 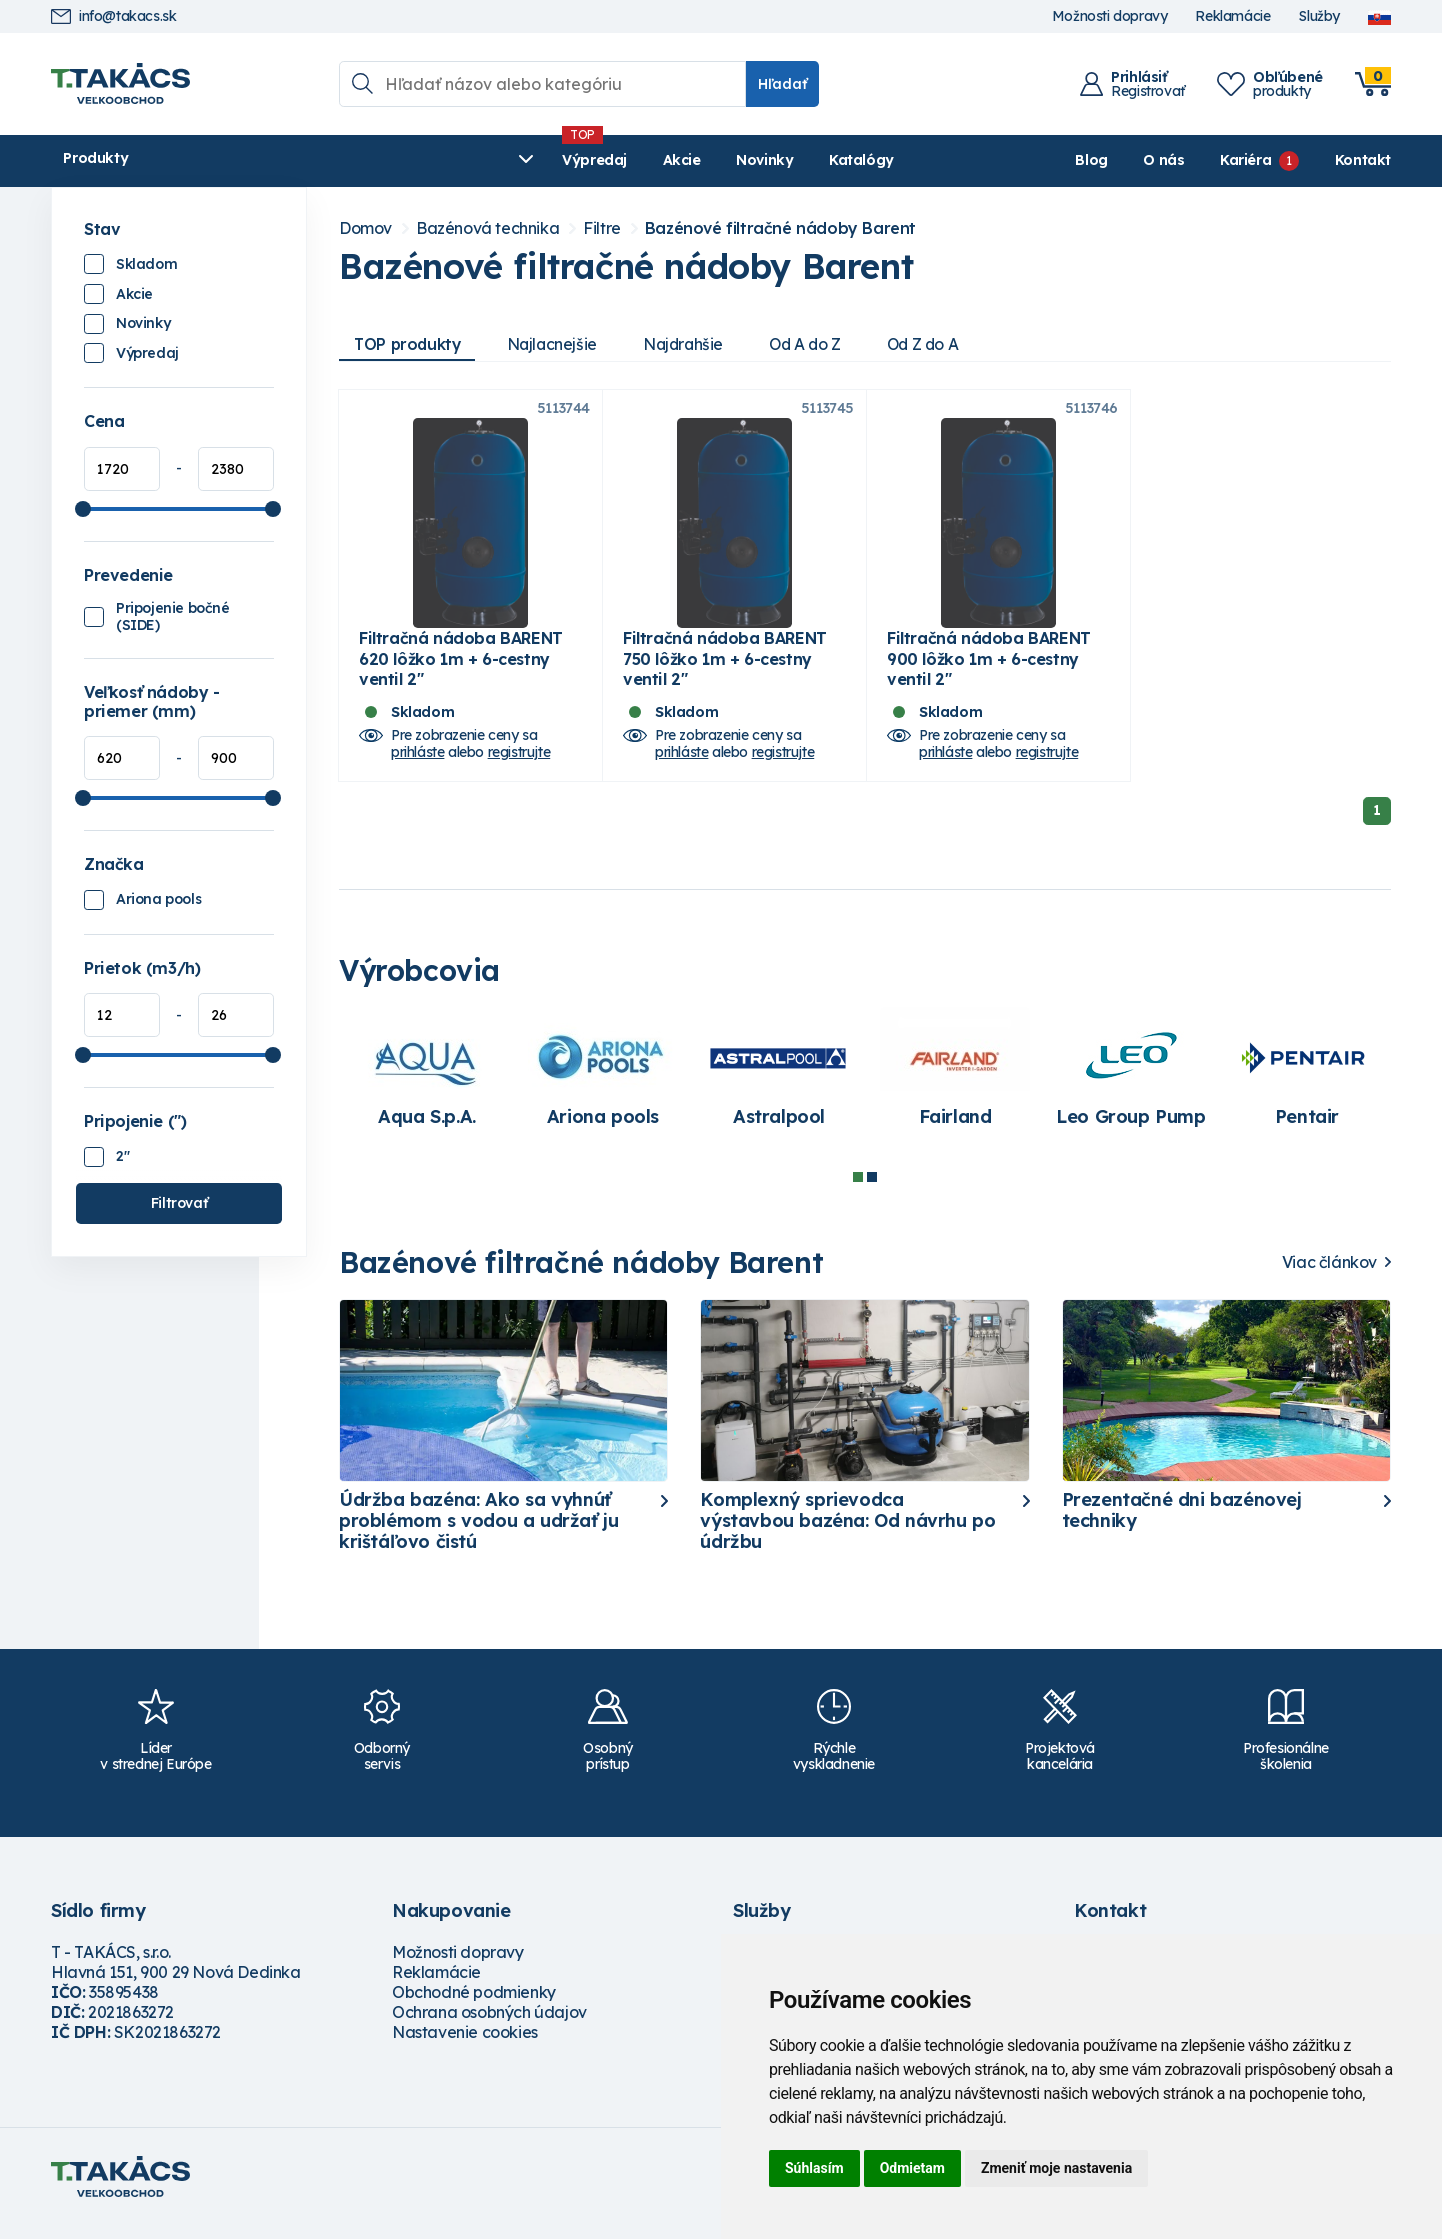 What do you see at coordinates (474, 2007) in the screenshot?
I see `Obchodné podmienky` at bounding box center [474, 2007].